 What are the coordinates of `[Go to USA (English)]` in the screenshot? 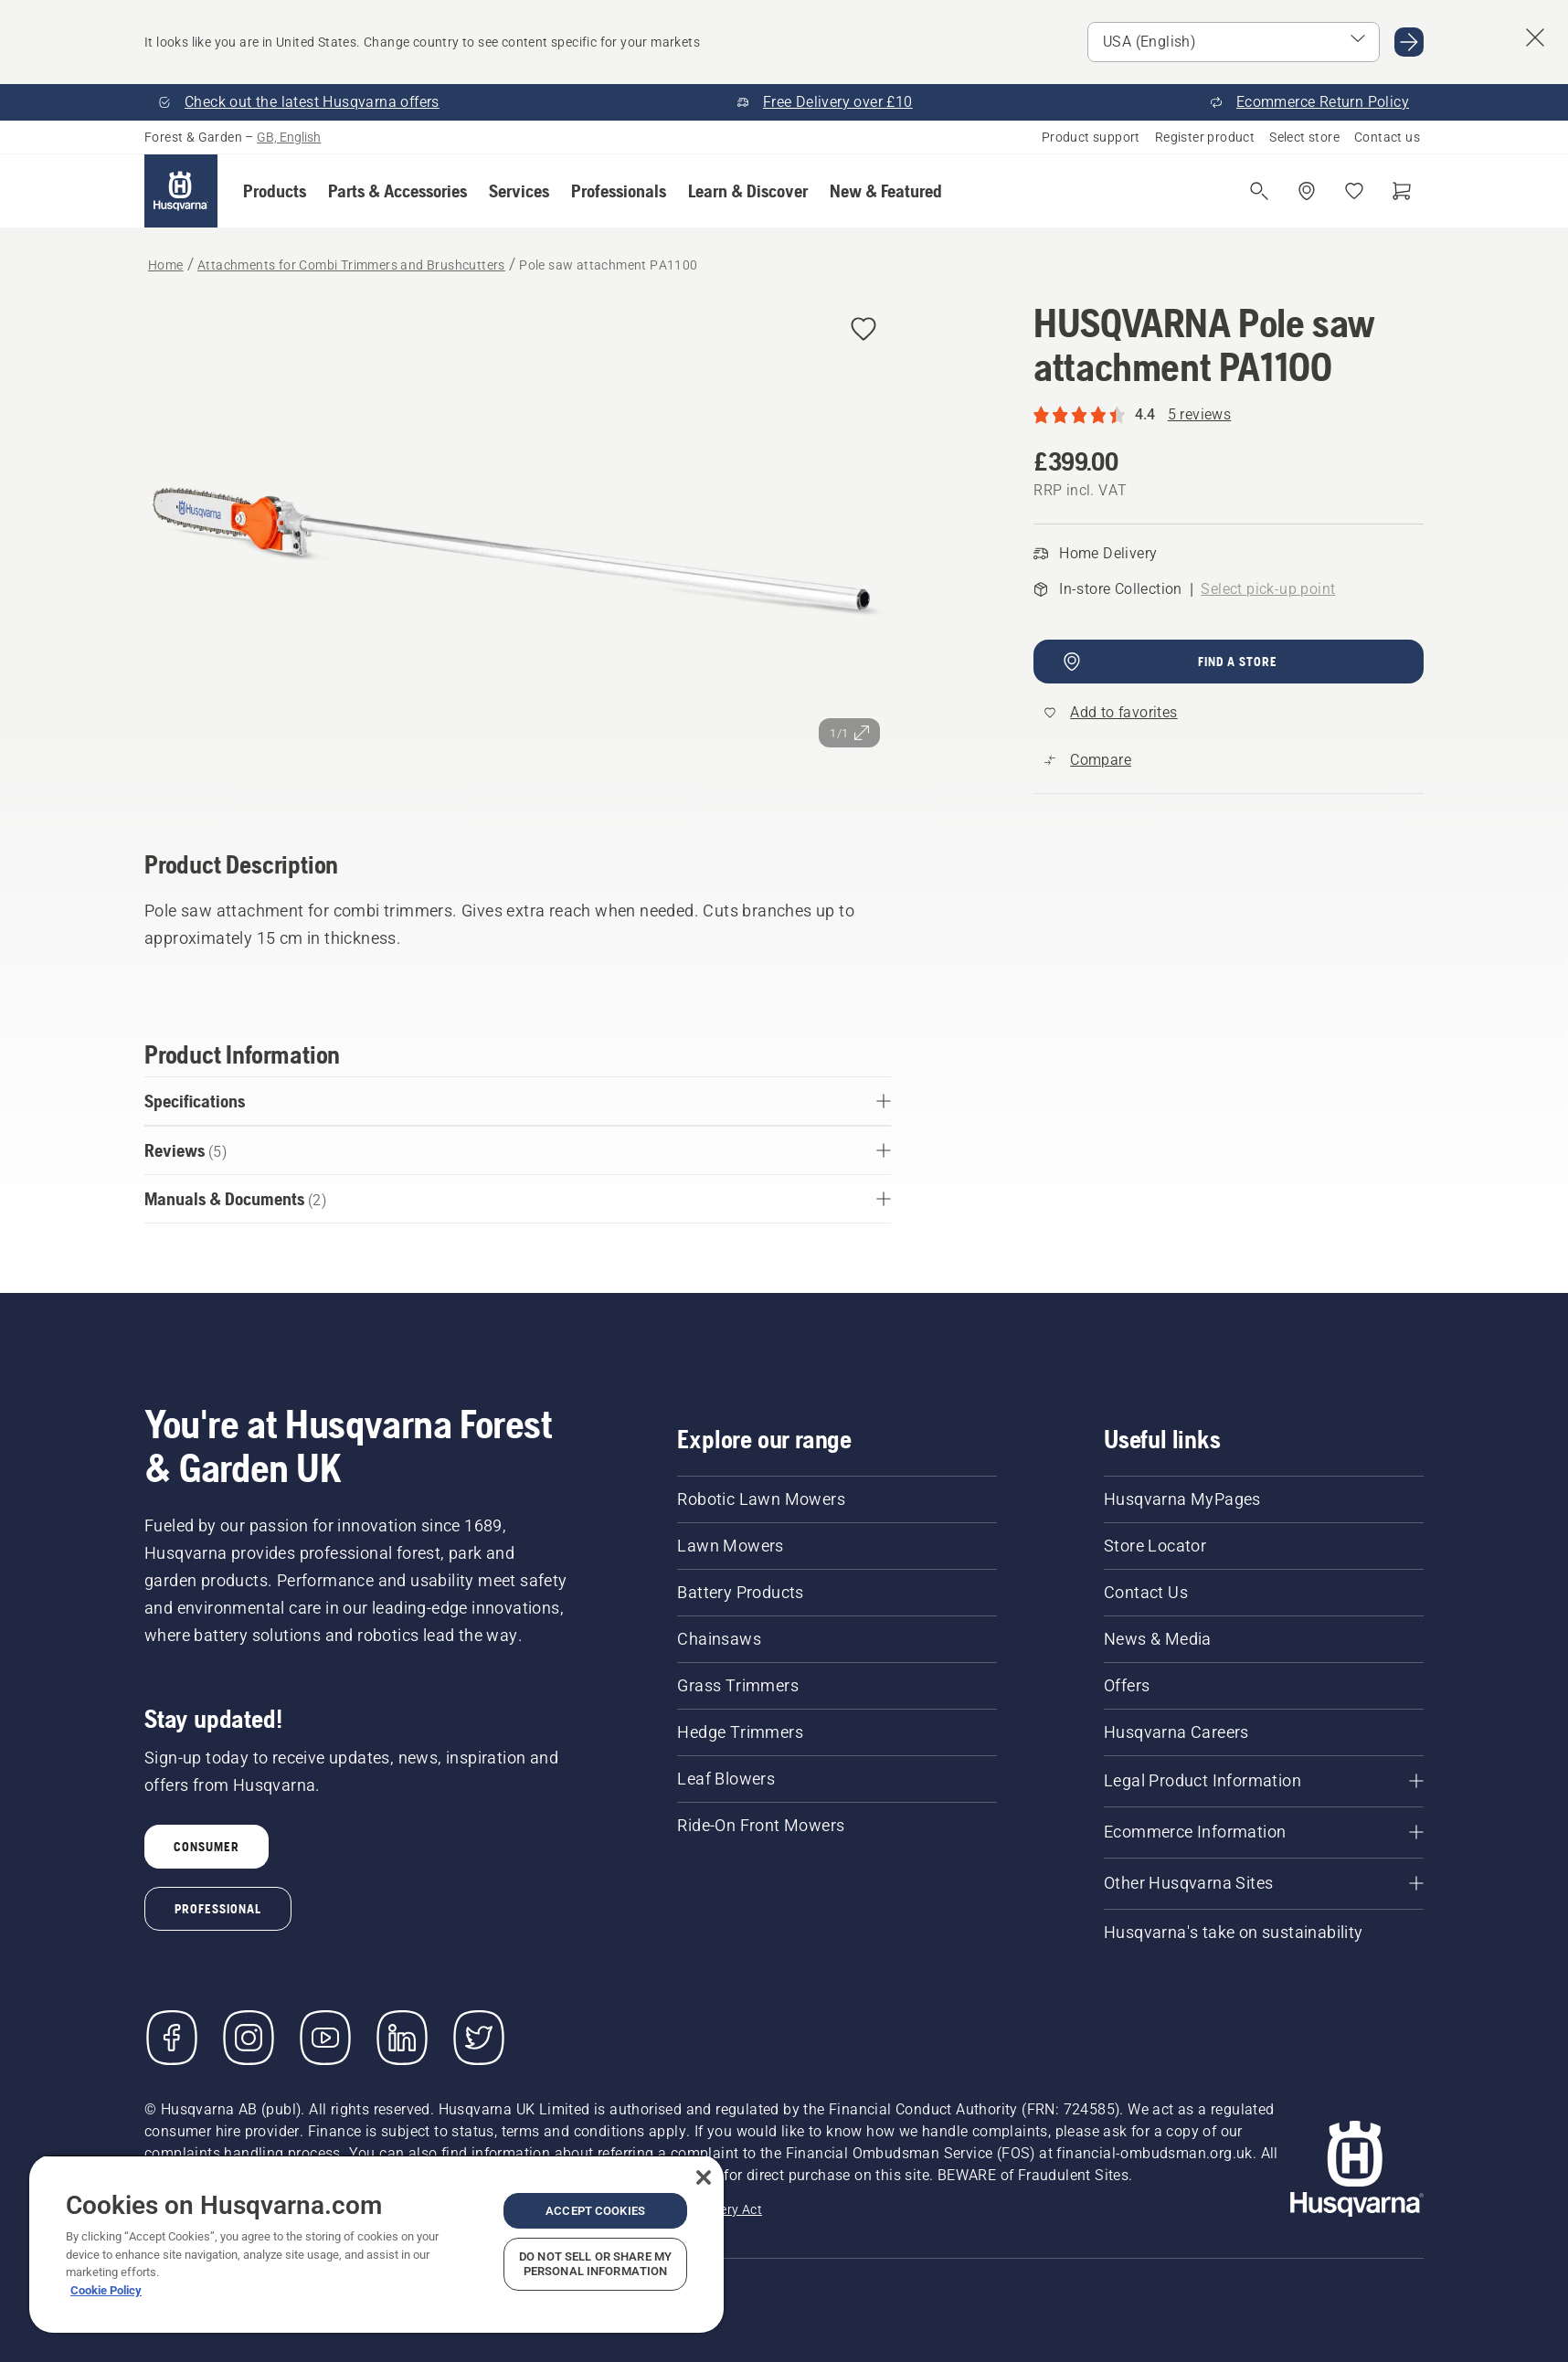 It's located at (1409, 42).